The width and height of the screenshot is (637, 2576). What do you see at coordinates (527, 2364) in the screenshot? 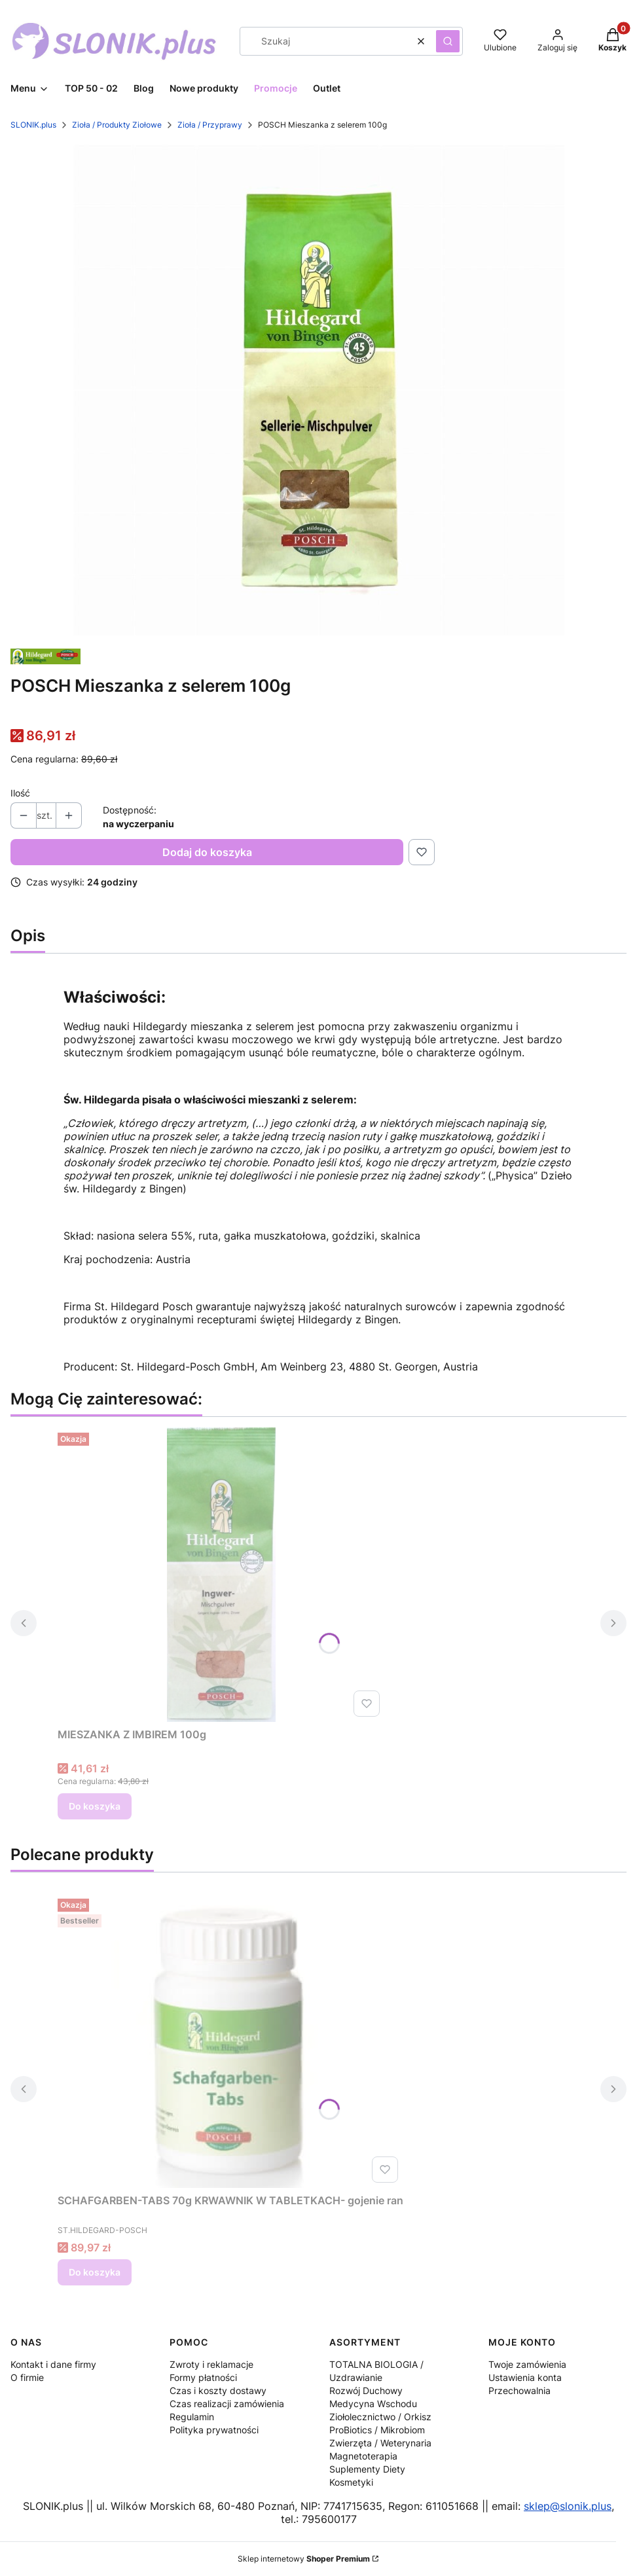
I see `Twoje zamówienia` at bounding box center [527, 2364].